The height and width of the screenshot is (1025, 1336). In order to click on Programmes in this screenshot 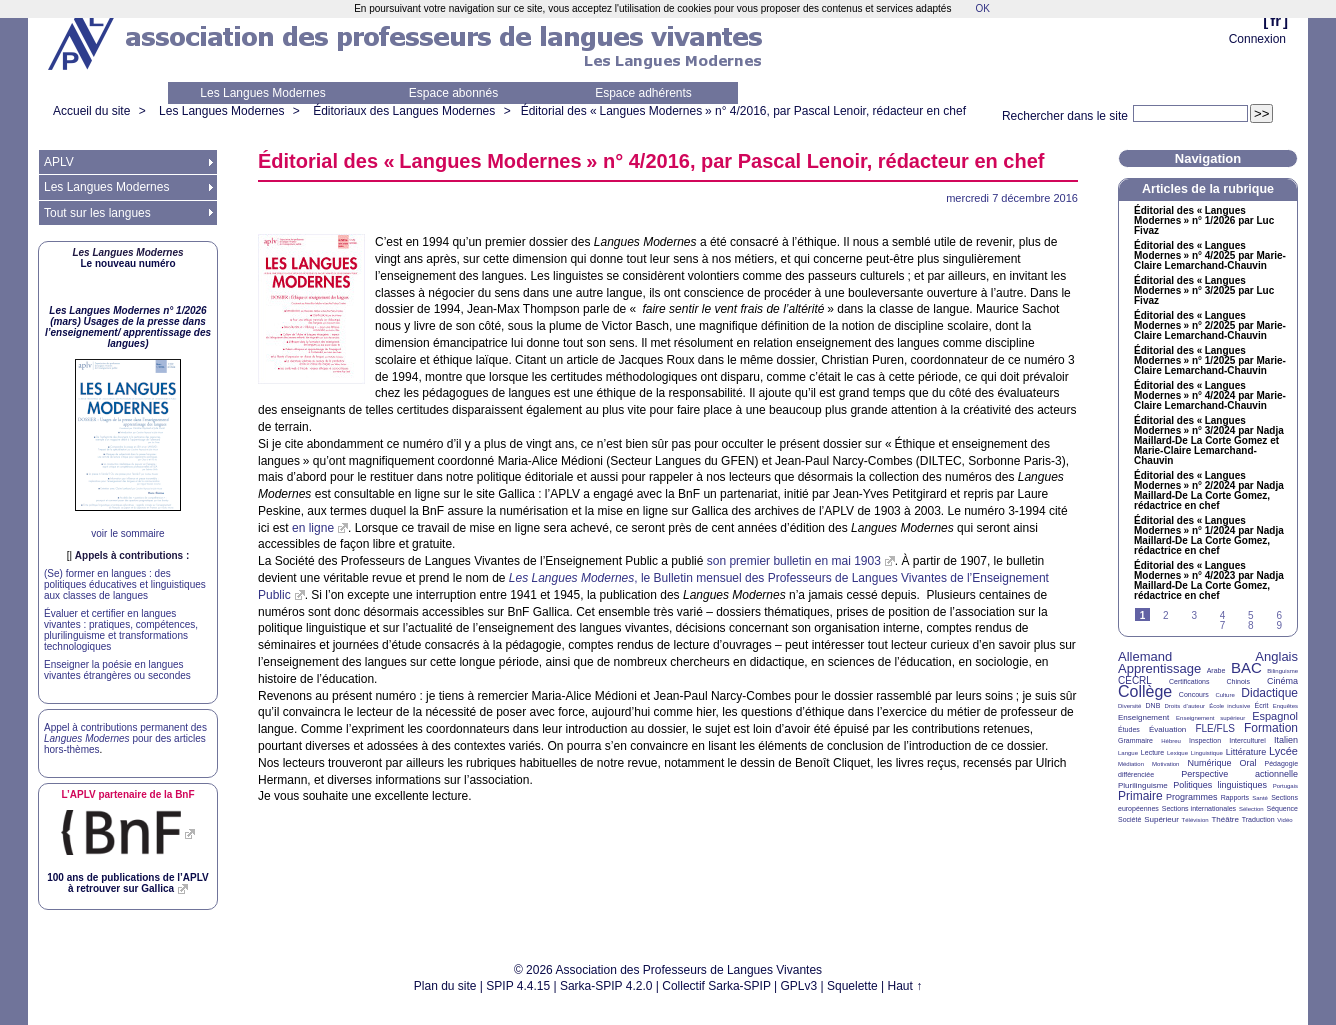, I will do `click(1192, 797)`.